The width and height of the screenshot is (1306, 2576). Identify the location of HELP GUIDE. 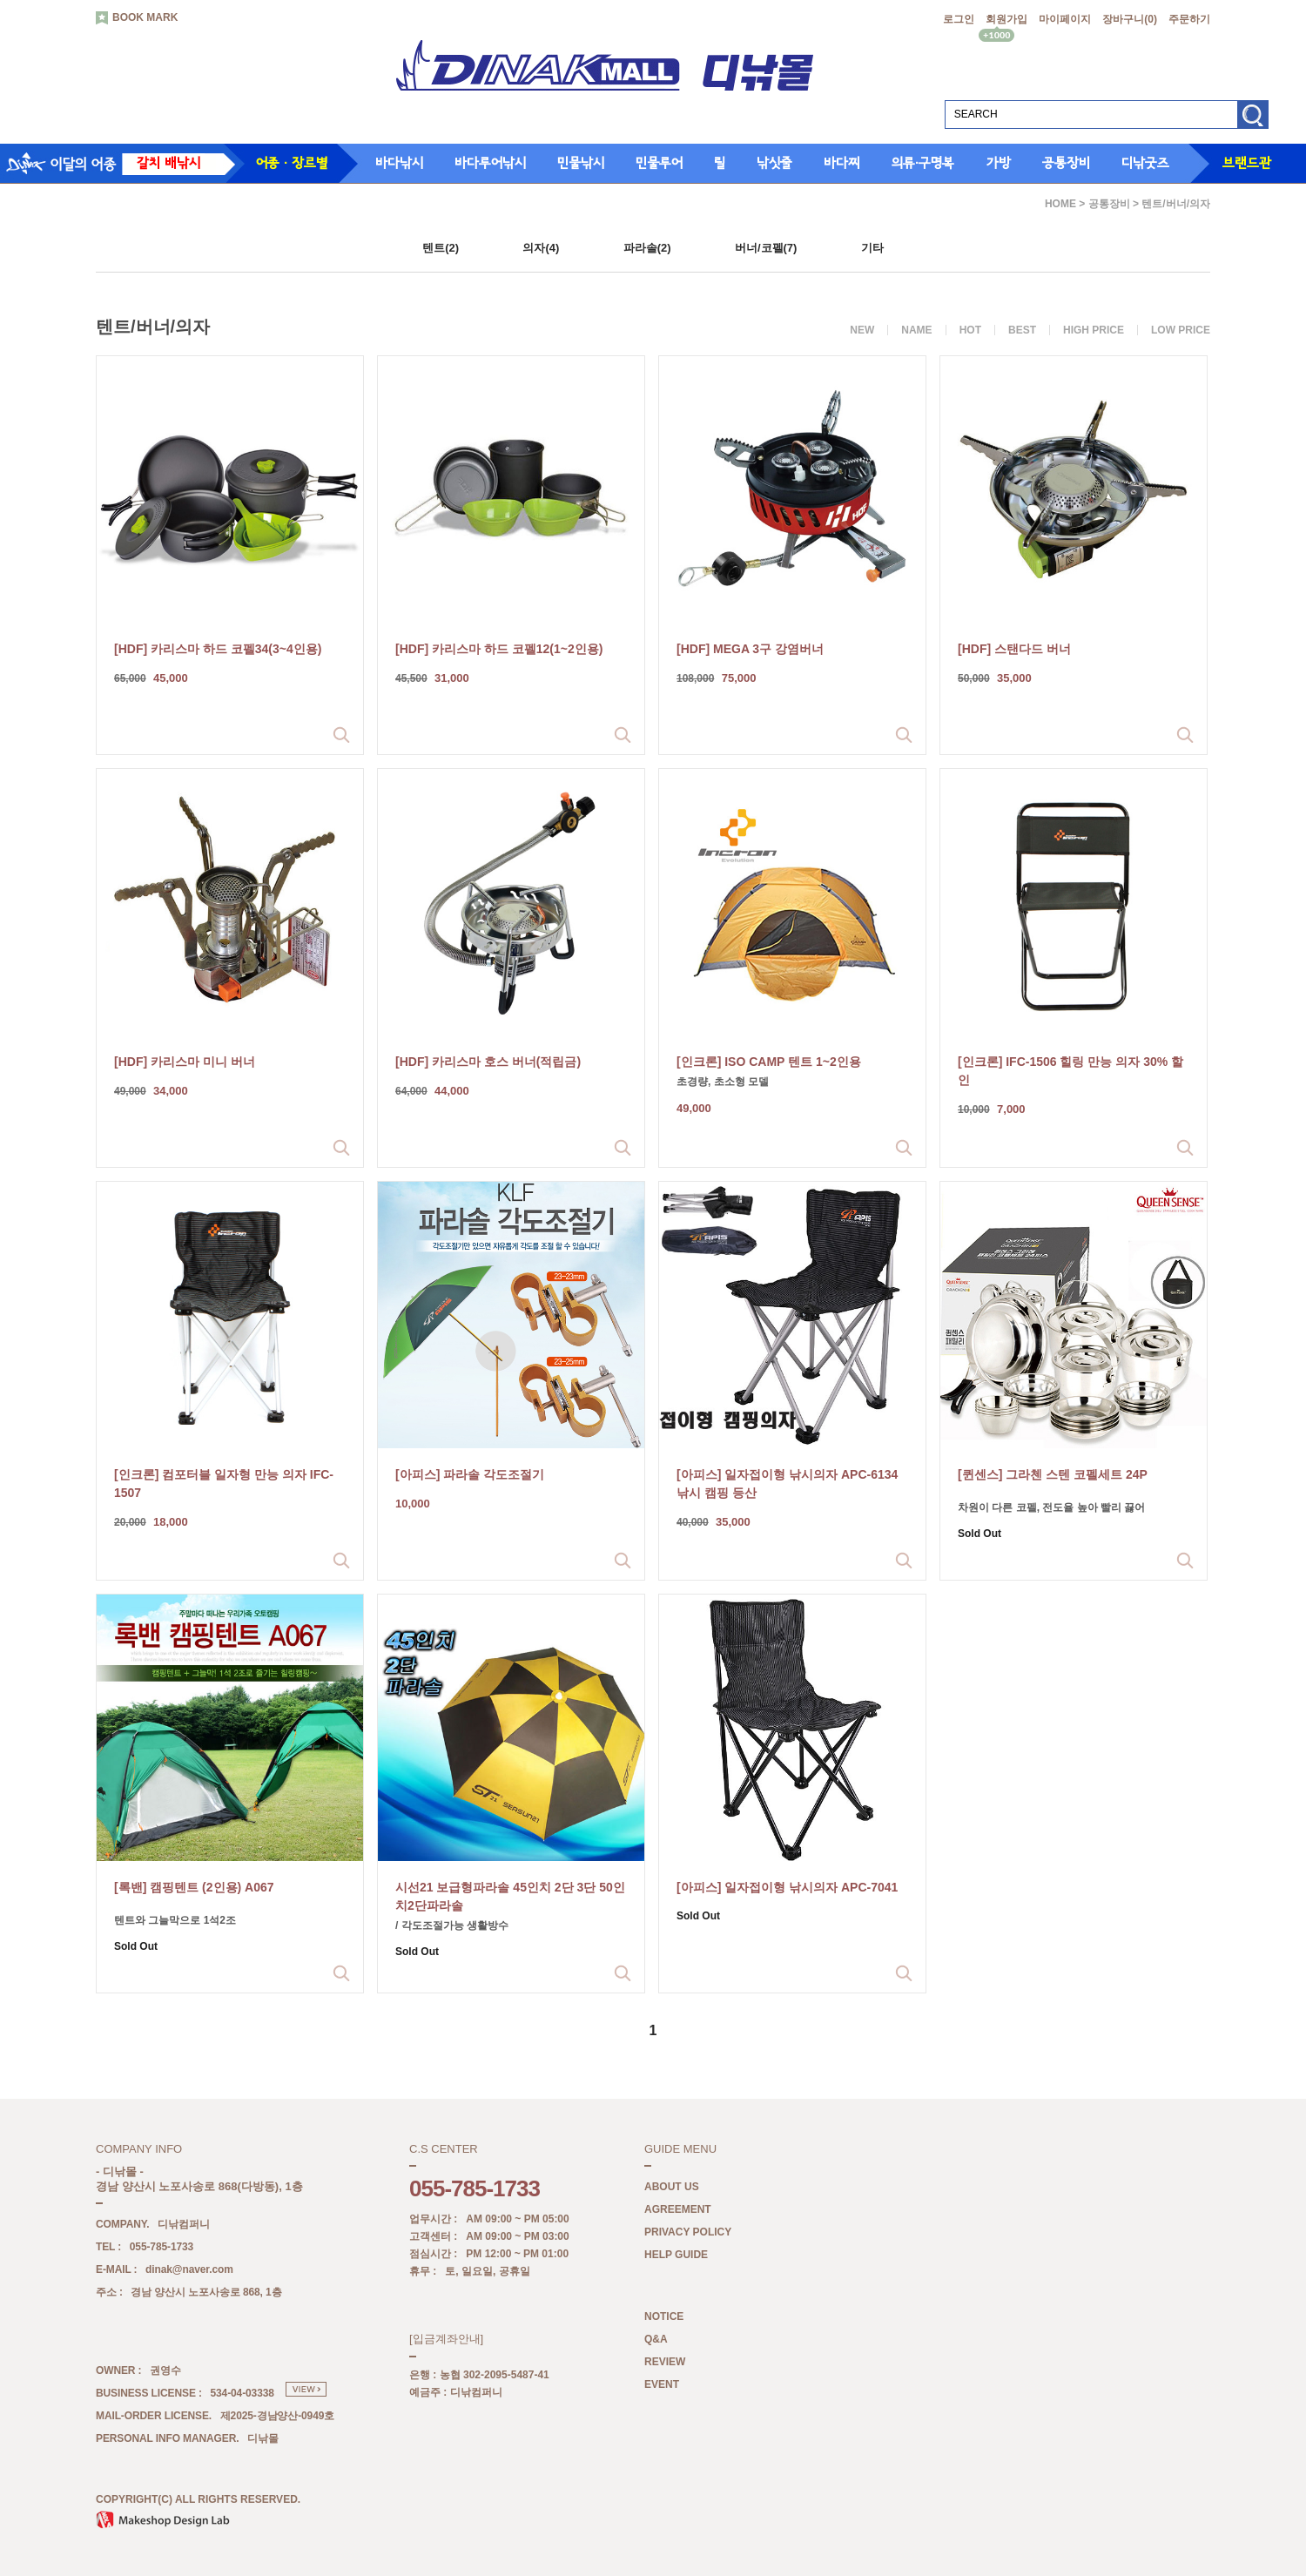
(676, 2255).